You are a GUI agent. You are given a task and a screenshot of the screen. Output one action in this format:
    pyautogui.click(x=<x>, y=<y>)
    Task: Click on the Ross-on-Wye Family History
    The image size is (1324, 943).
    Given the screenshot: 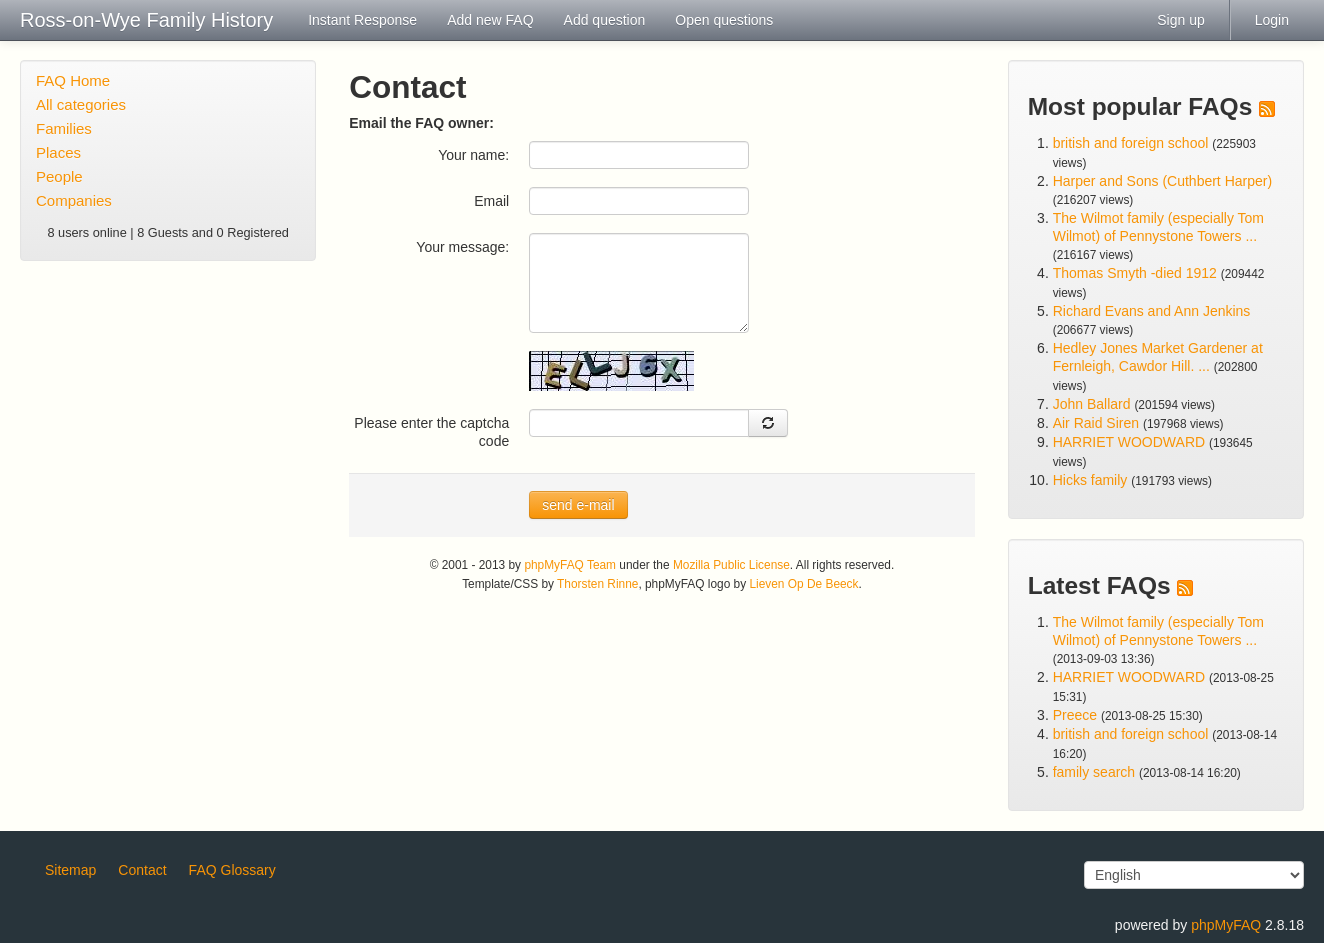 What is the action you would take?
    pyautogui.click(x=146, y=20)
    